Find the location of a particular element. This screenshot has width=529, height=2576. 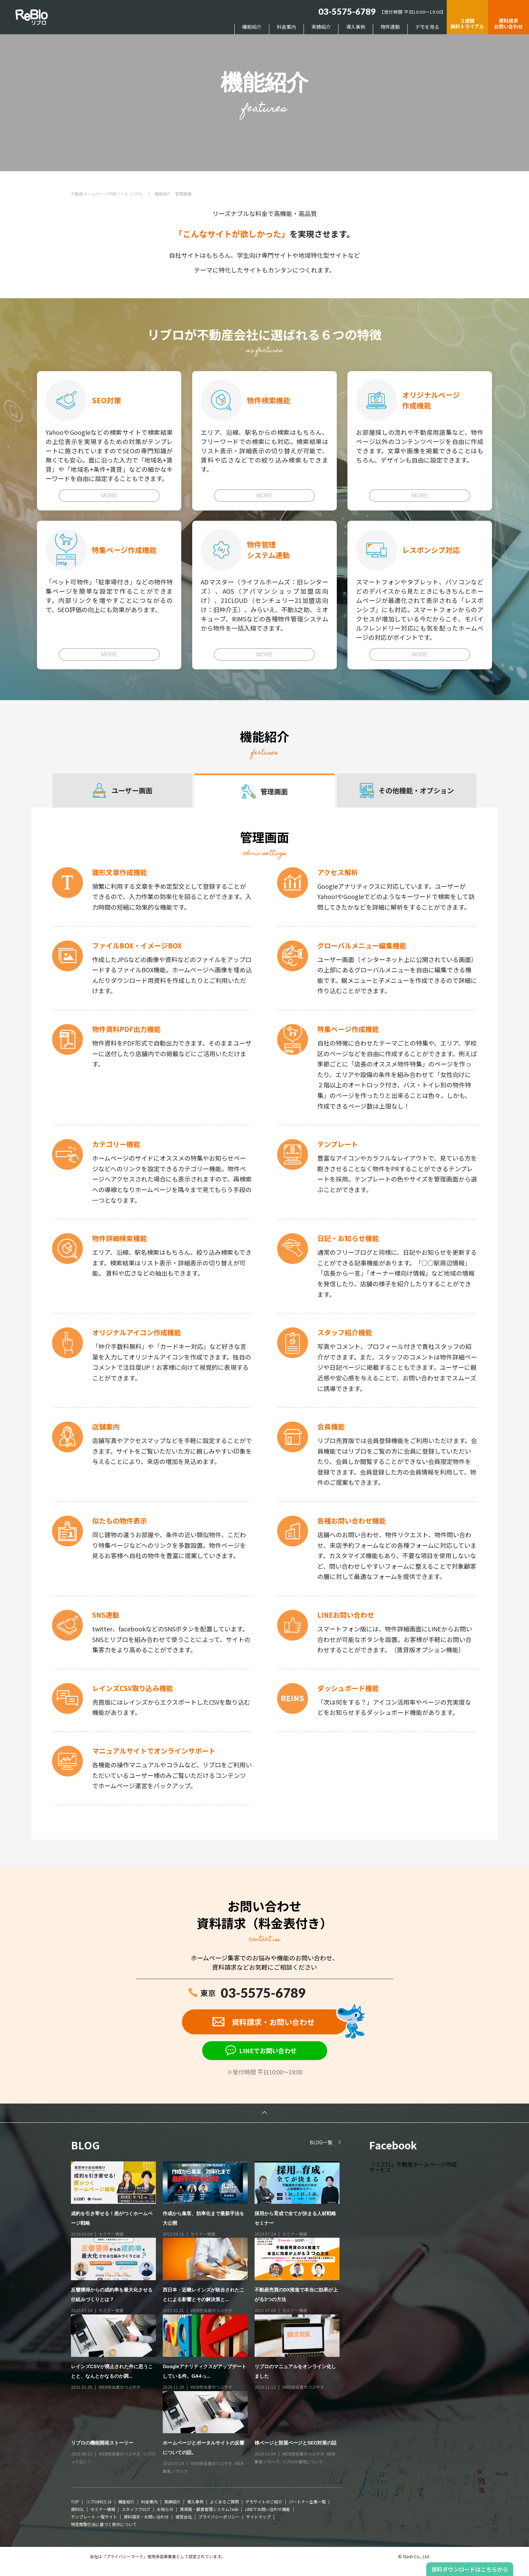

WEB担当者のつぶやき is located at coordinates (211, 2310).